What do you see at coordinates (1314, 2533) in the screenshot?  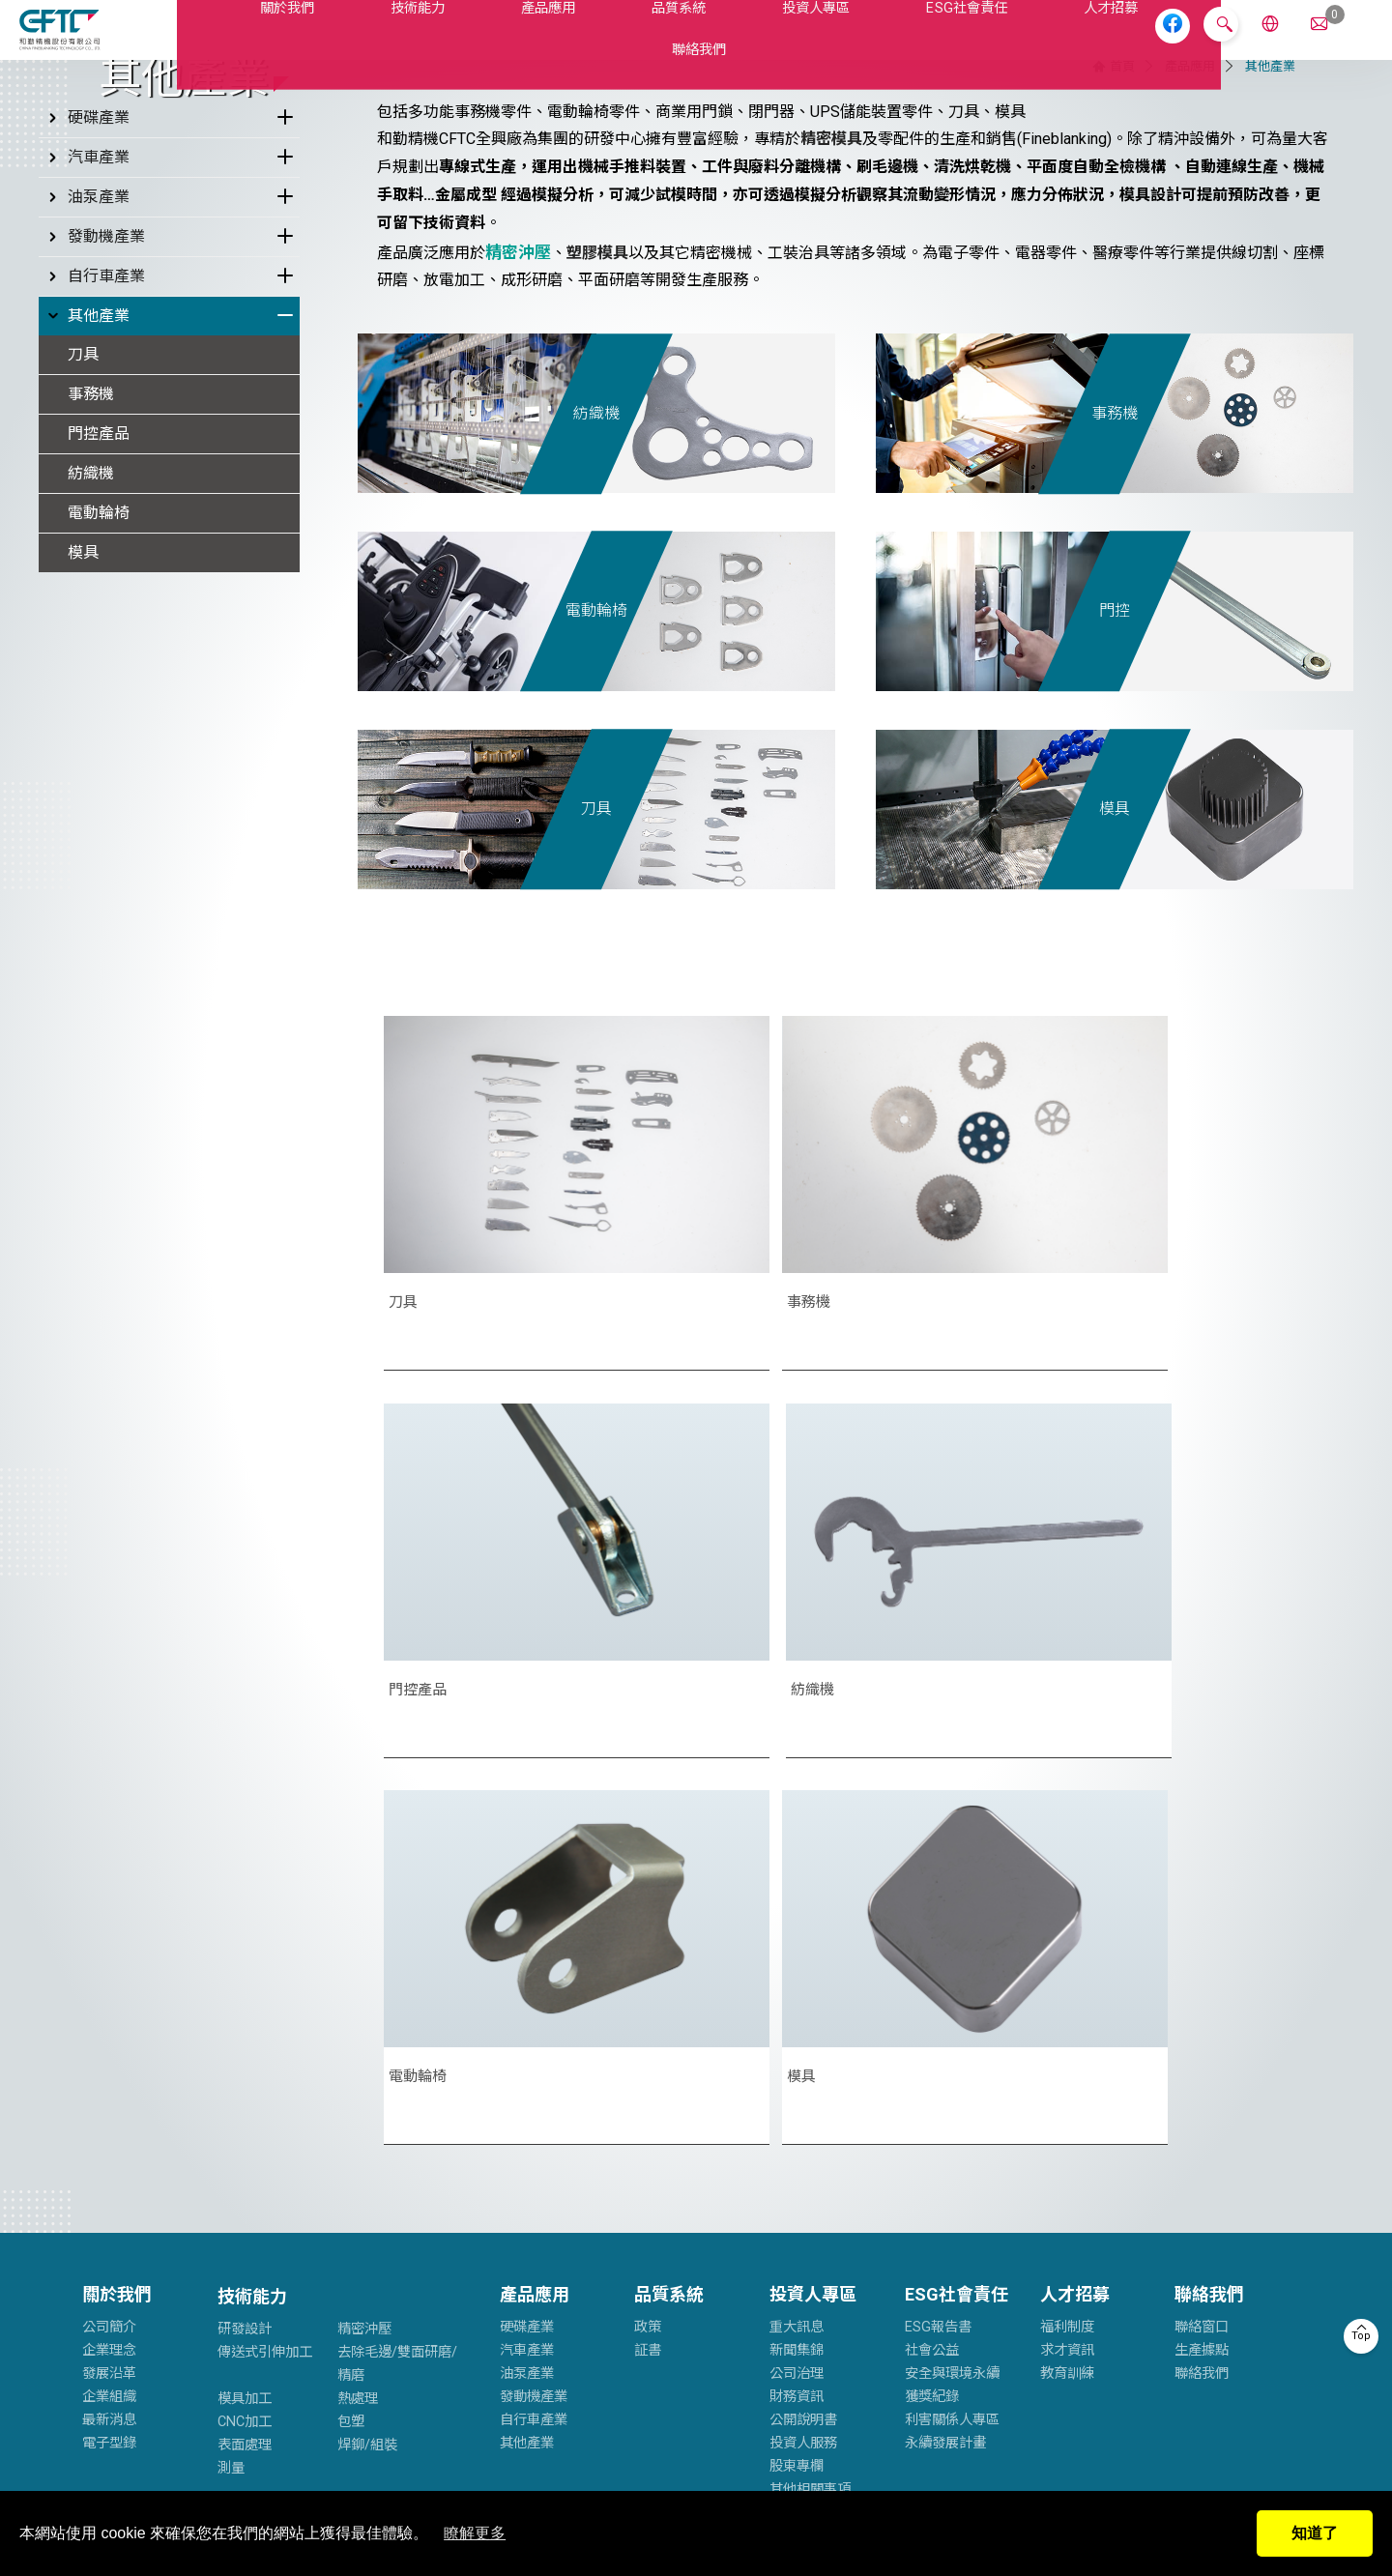 I see `知道了` at bounding box center [1314, 2533].